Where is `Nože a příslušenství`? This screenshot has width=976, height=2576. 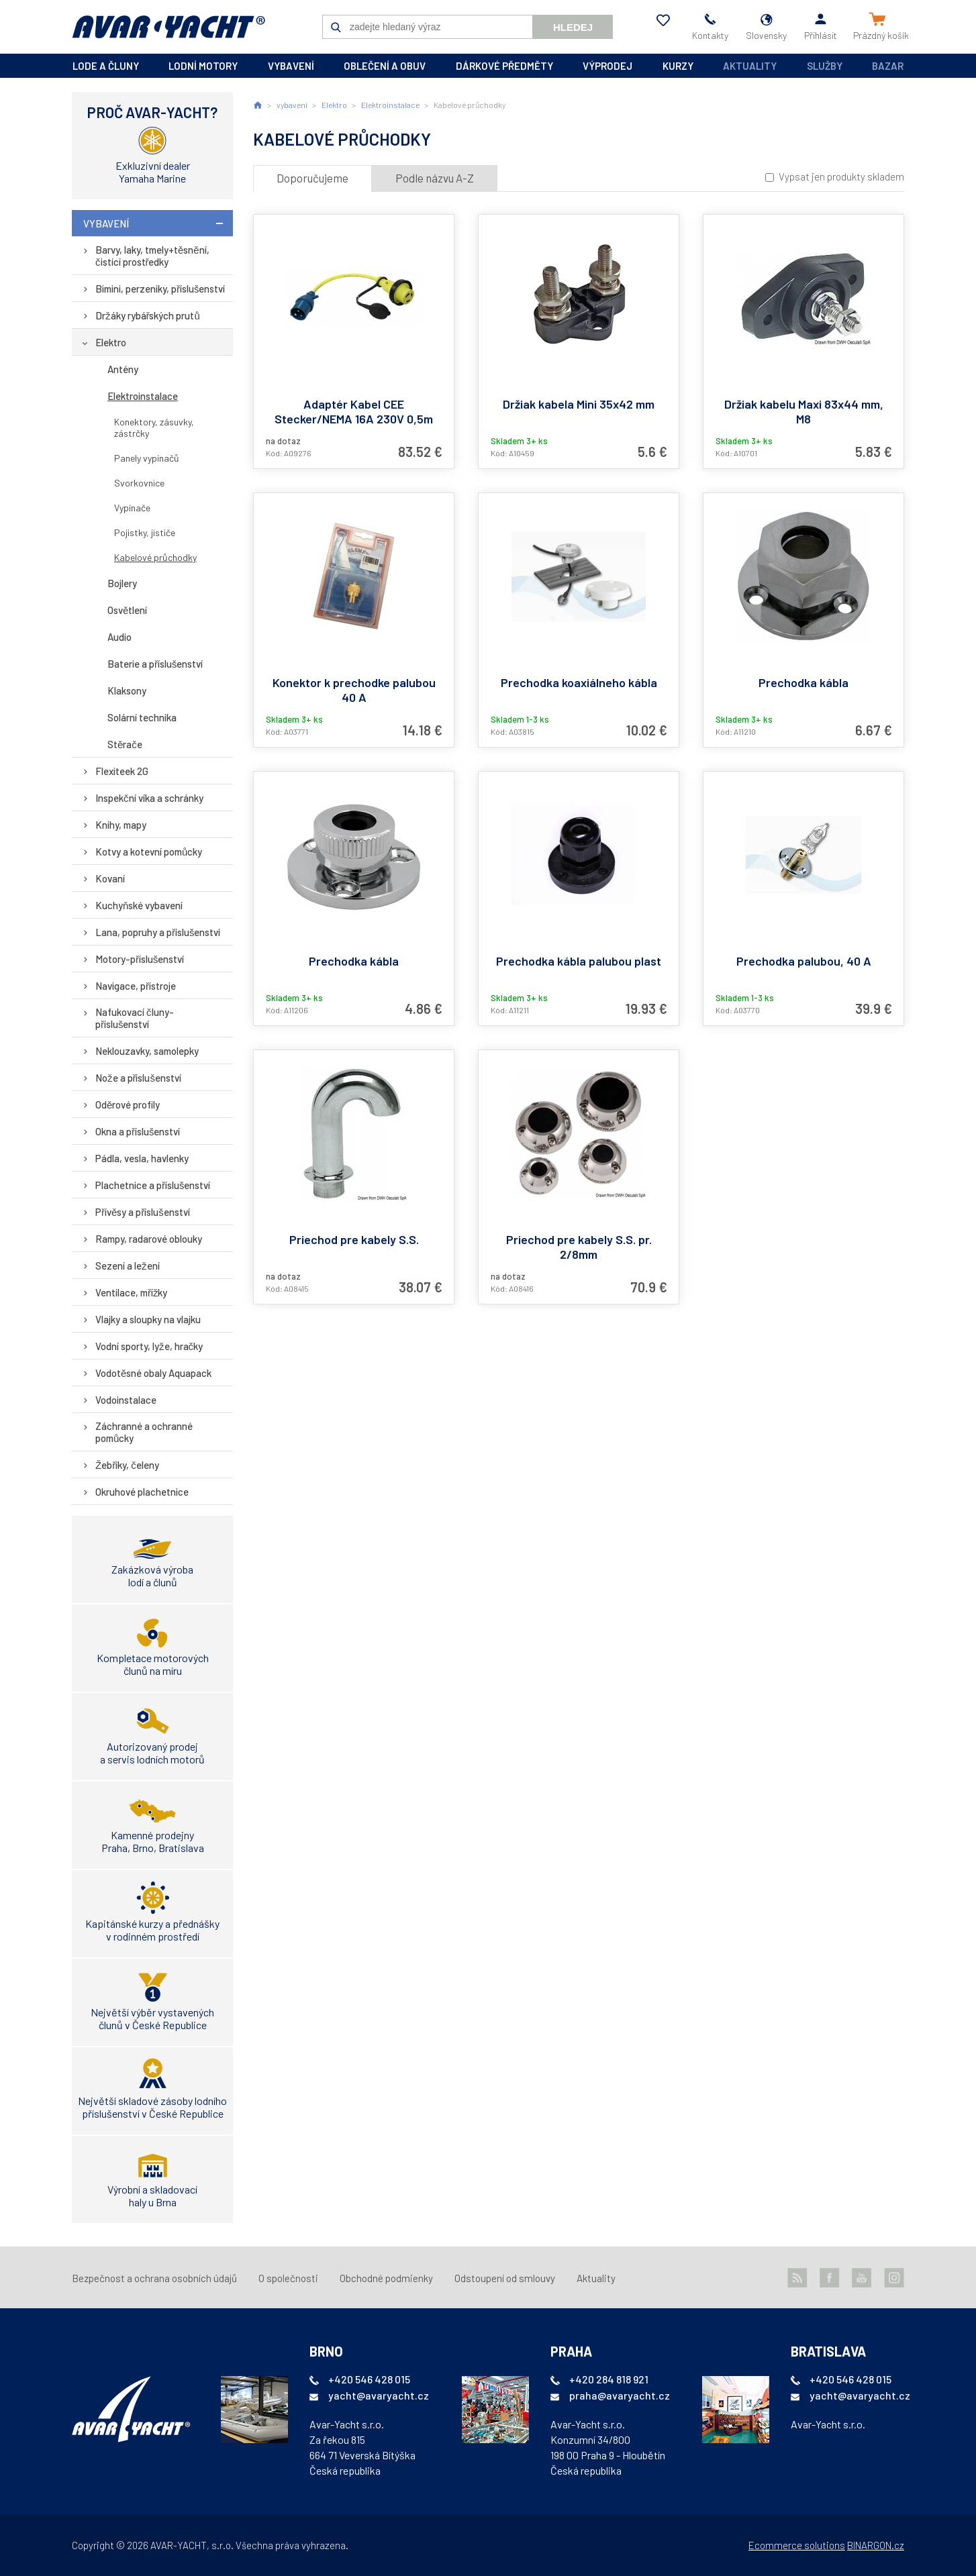
Nože a příslušenství is located at coordinates (138, 1078).